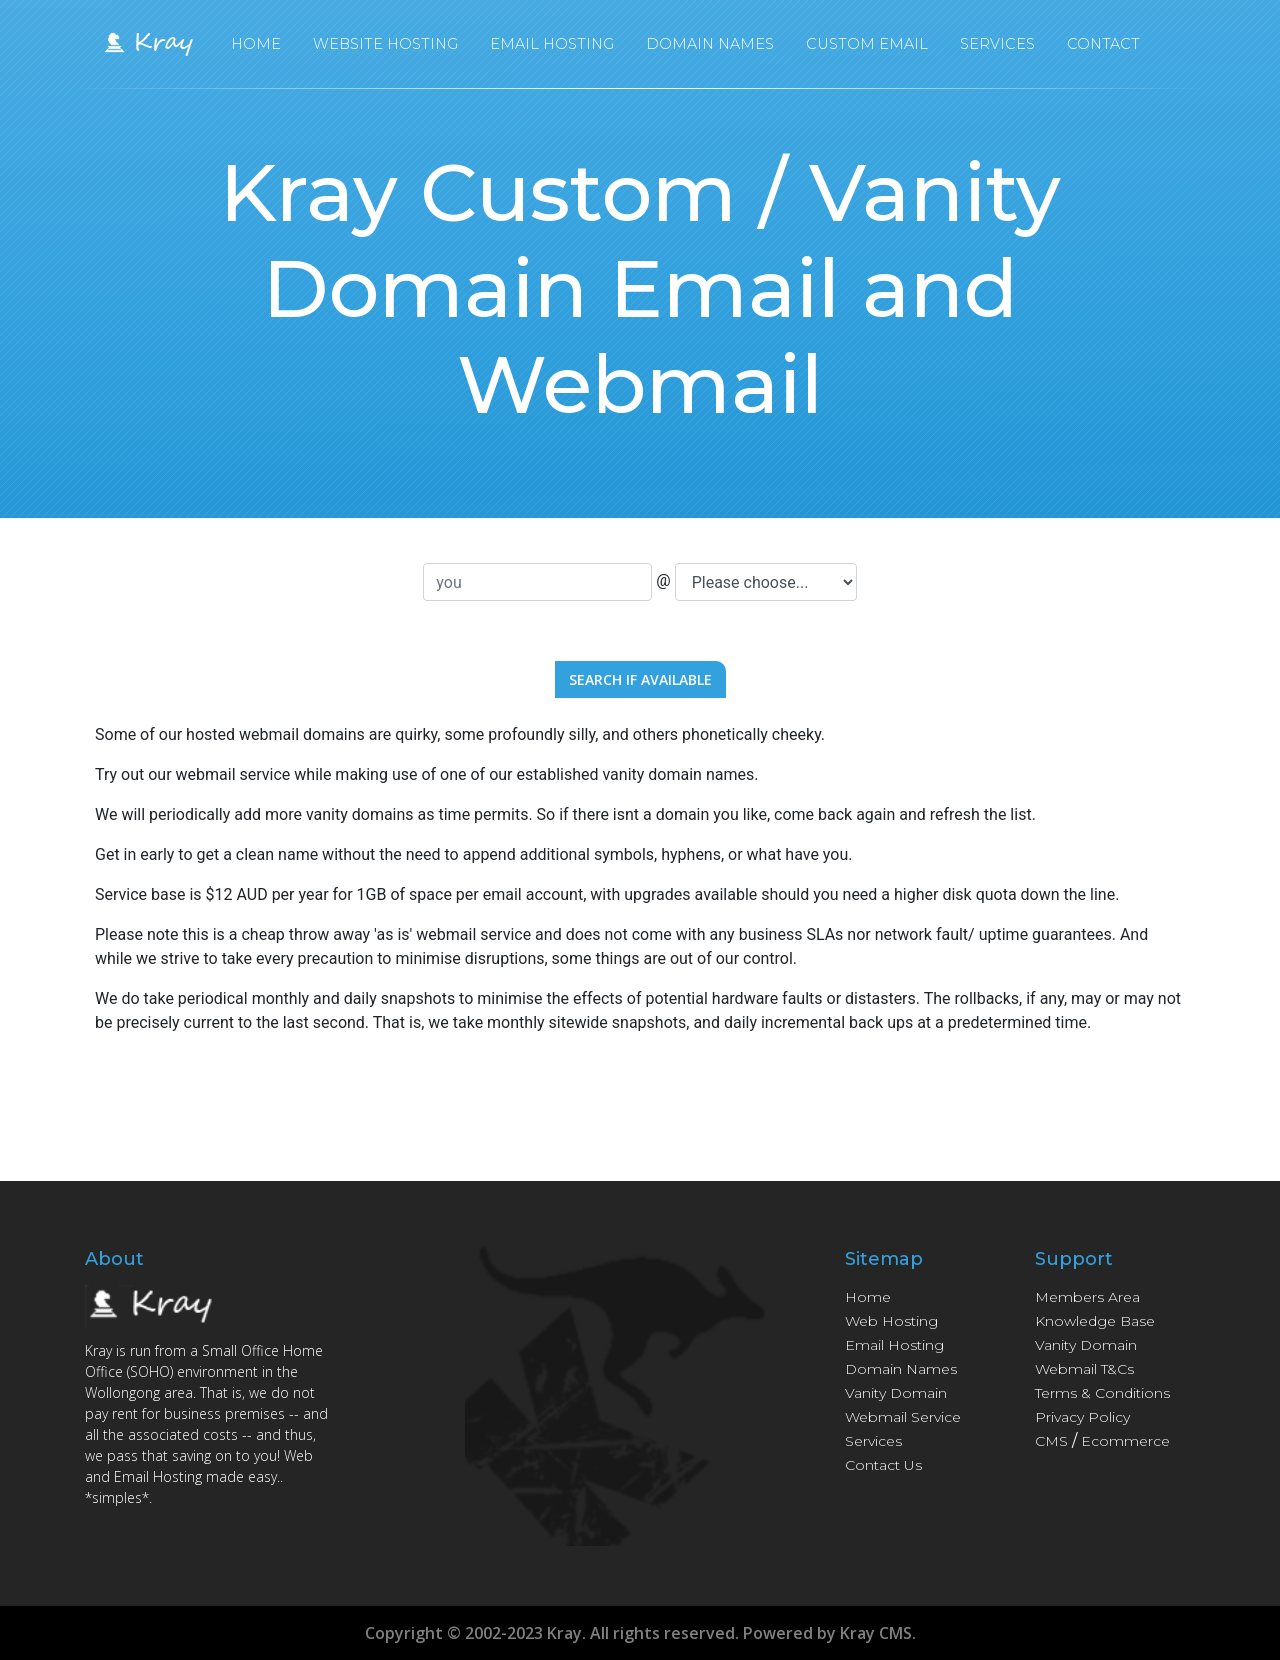 This screenshot has height=1660, width=1280. I want to click on Domain Names, so click(710, 49).